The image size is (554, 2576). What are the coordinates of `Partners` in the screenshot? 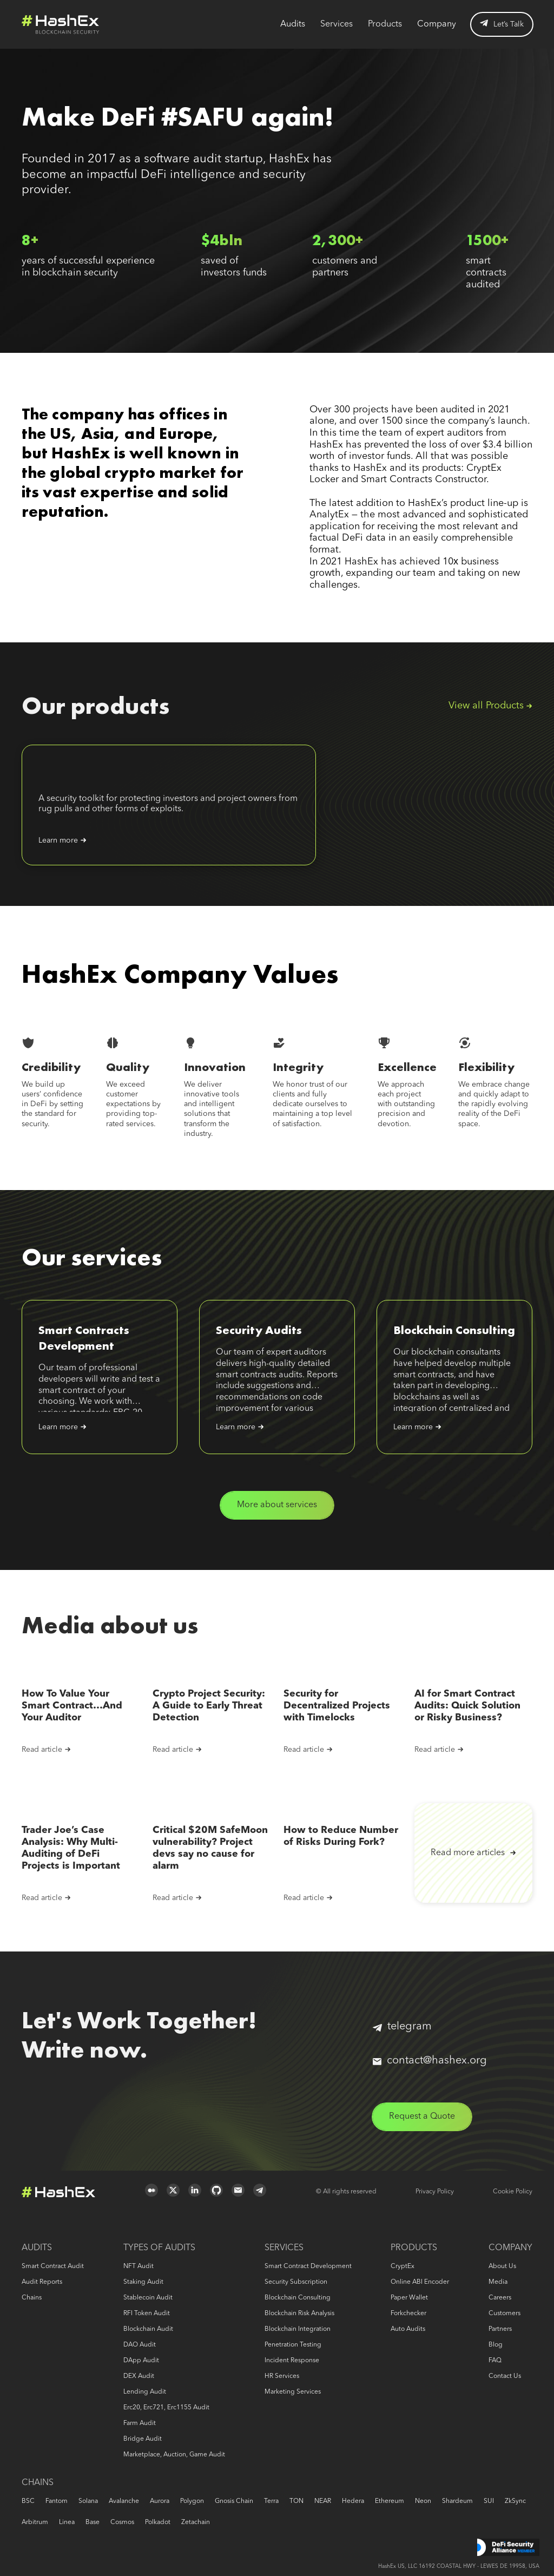 It's located at (500, 2329).